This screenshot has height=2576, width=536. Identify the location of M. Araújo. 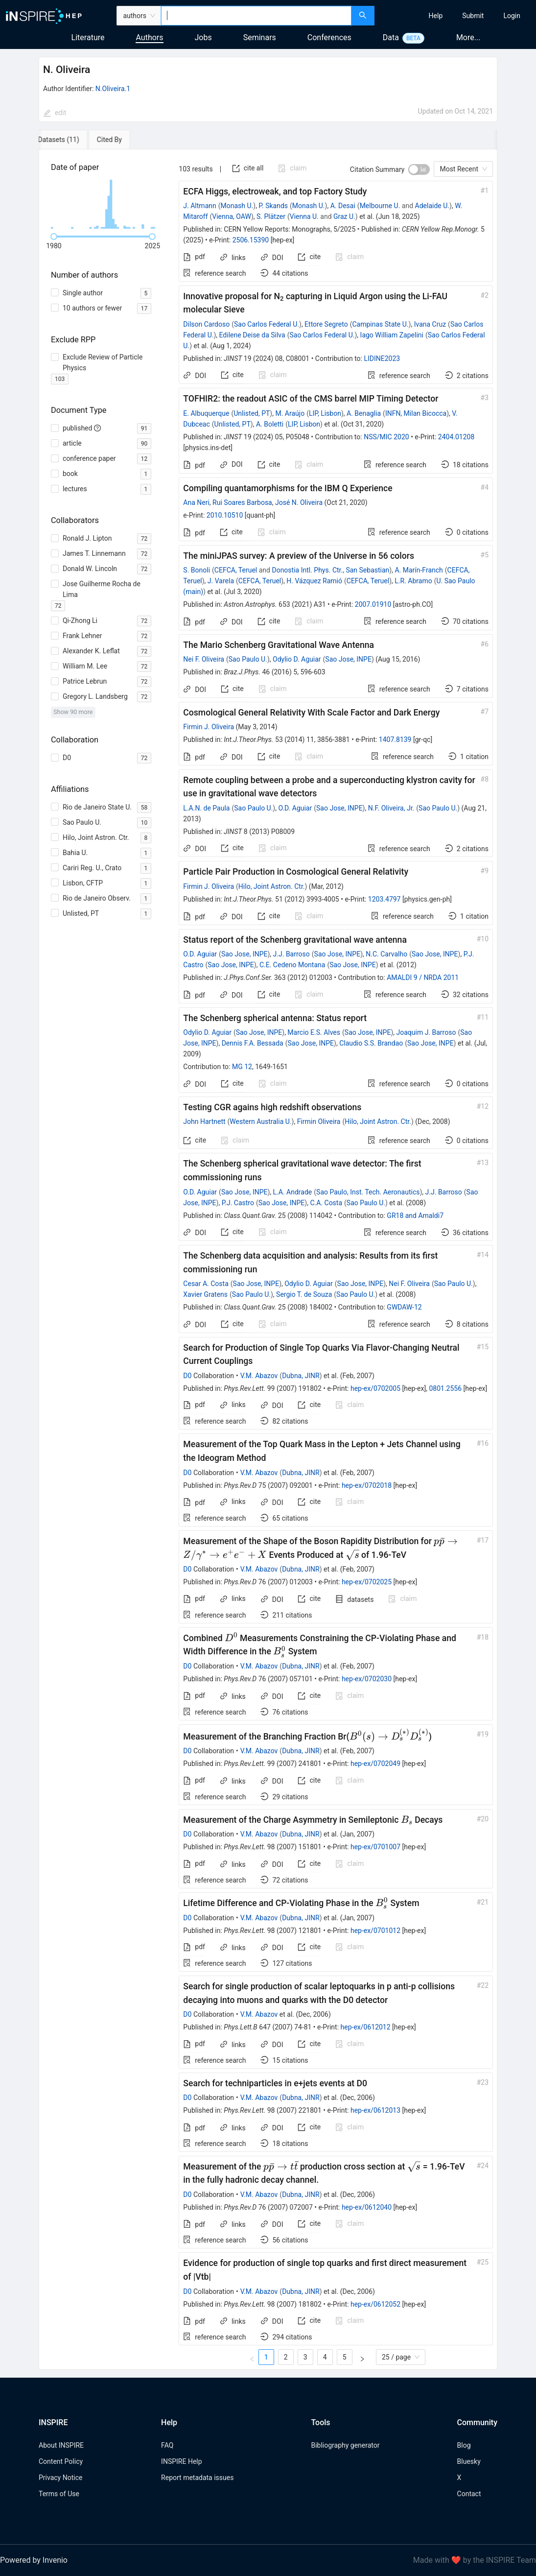
(289, 413).